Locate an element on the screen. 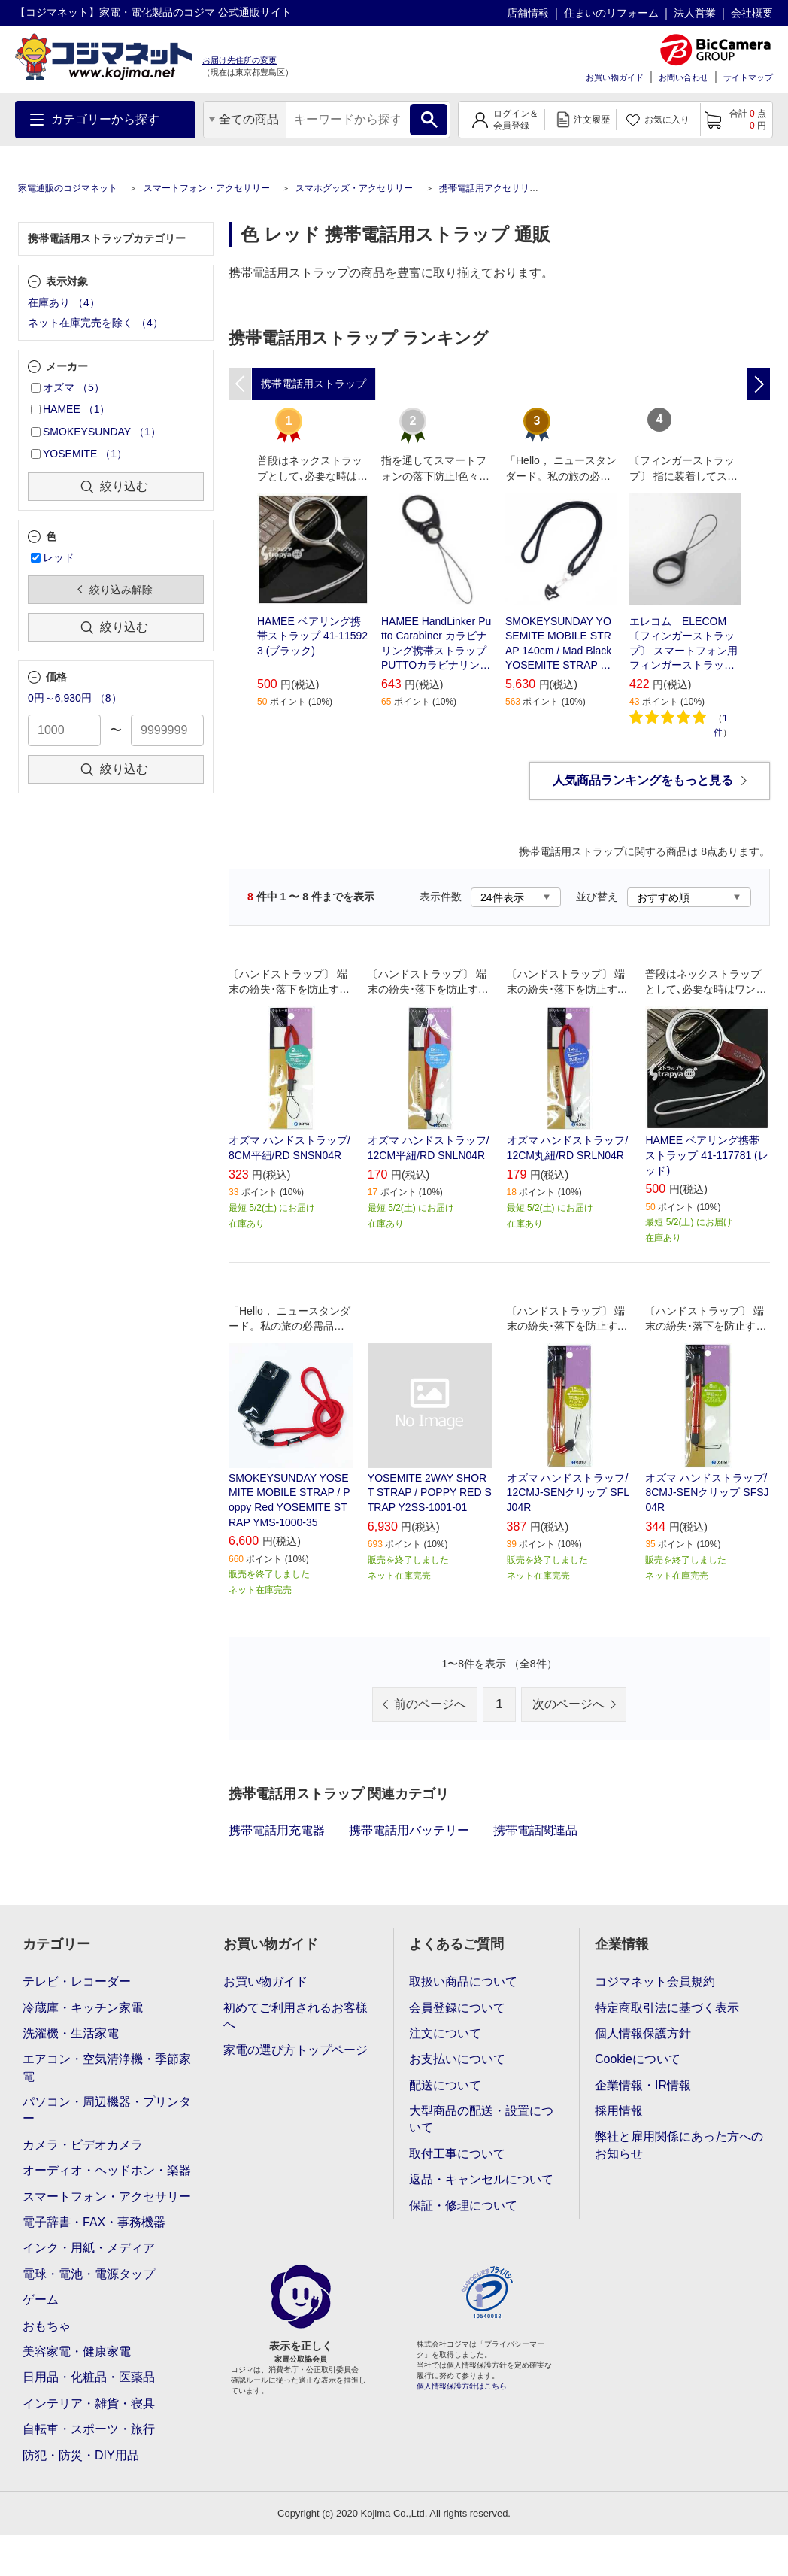  企業情報・IR情報 is located at coordinates (643, 2085).